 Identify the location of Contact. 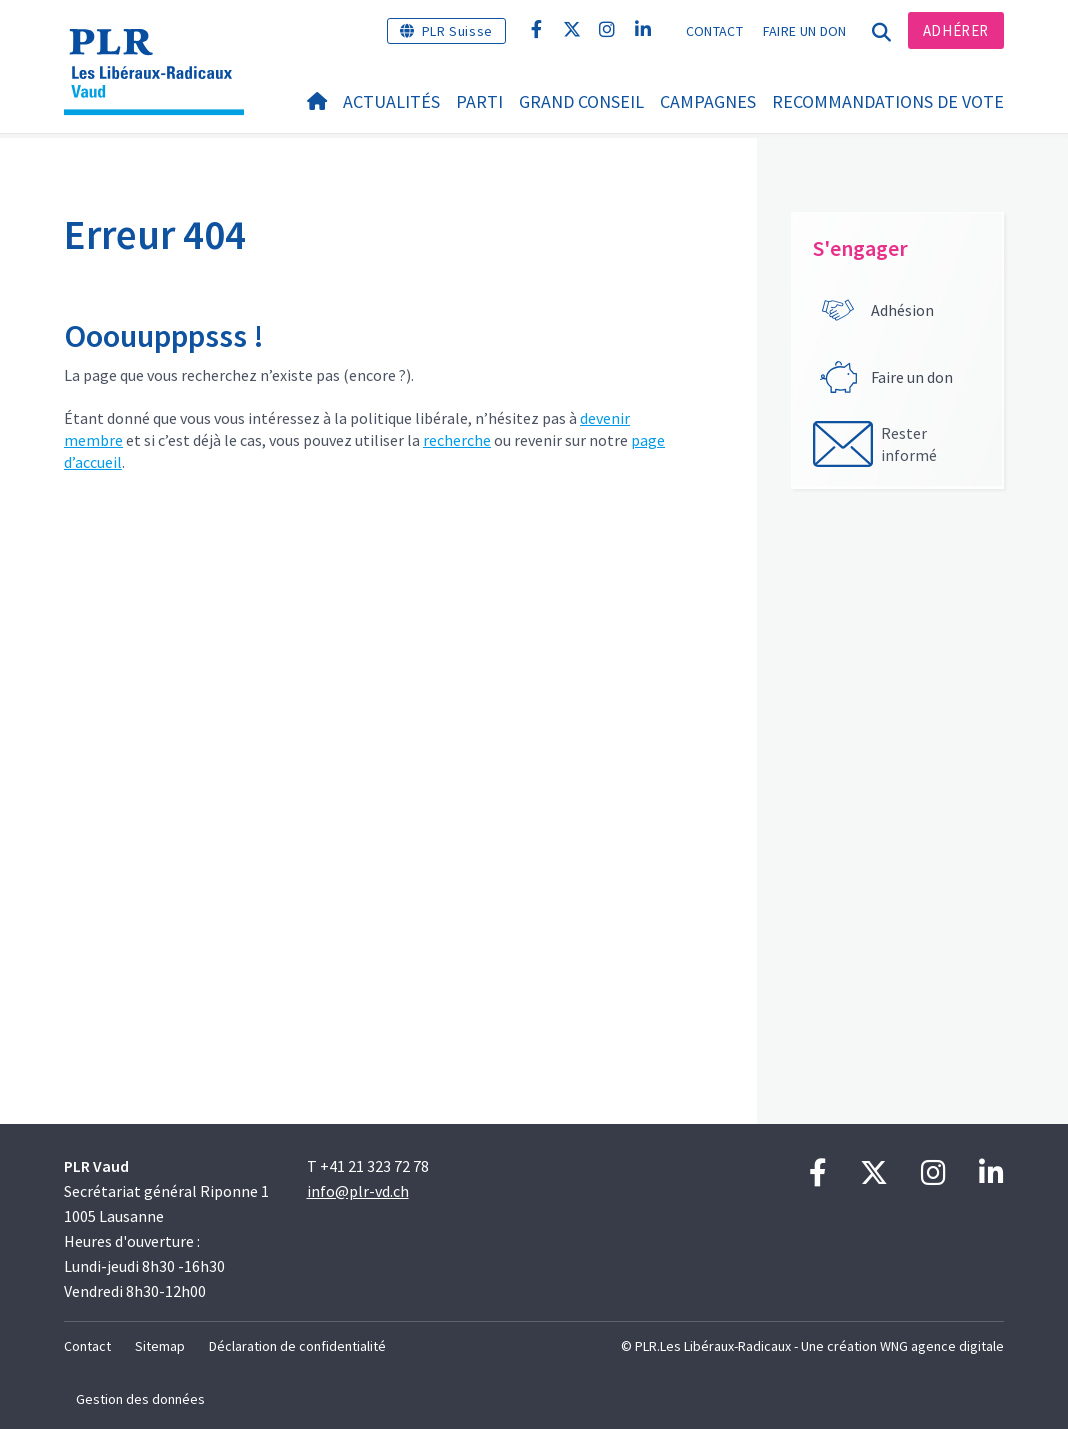
(714, 31).